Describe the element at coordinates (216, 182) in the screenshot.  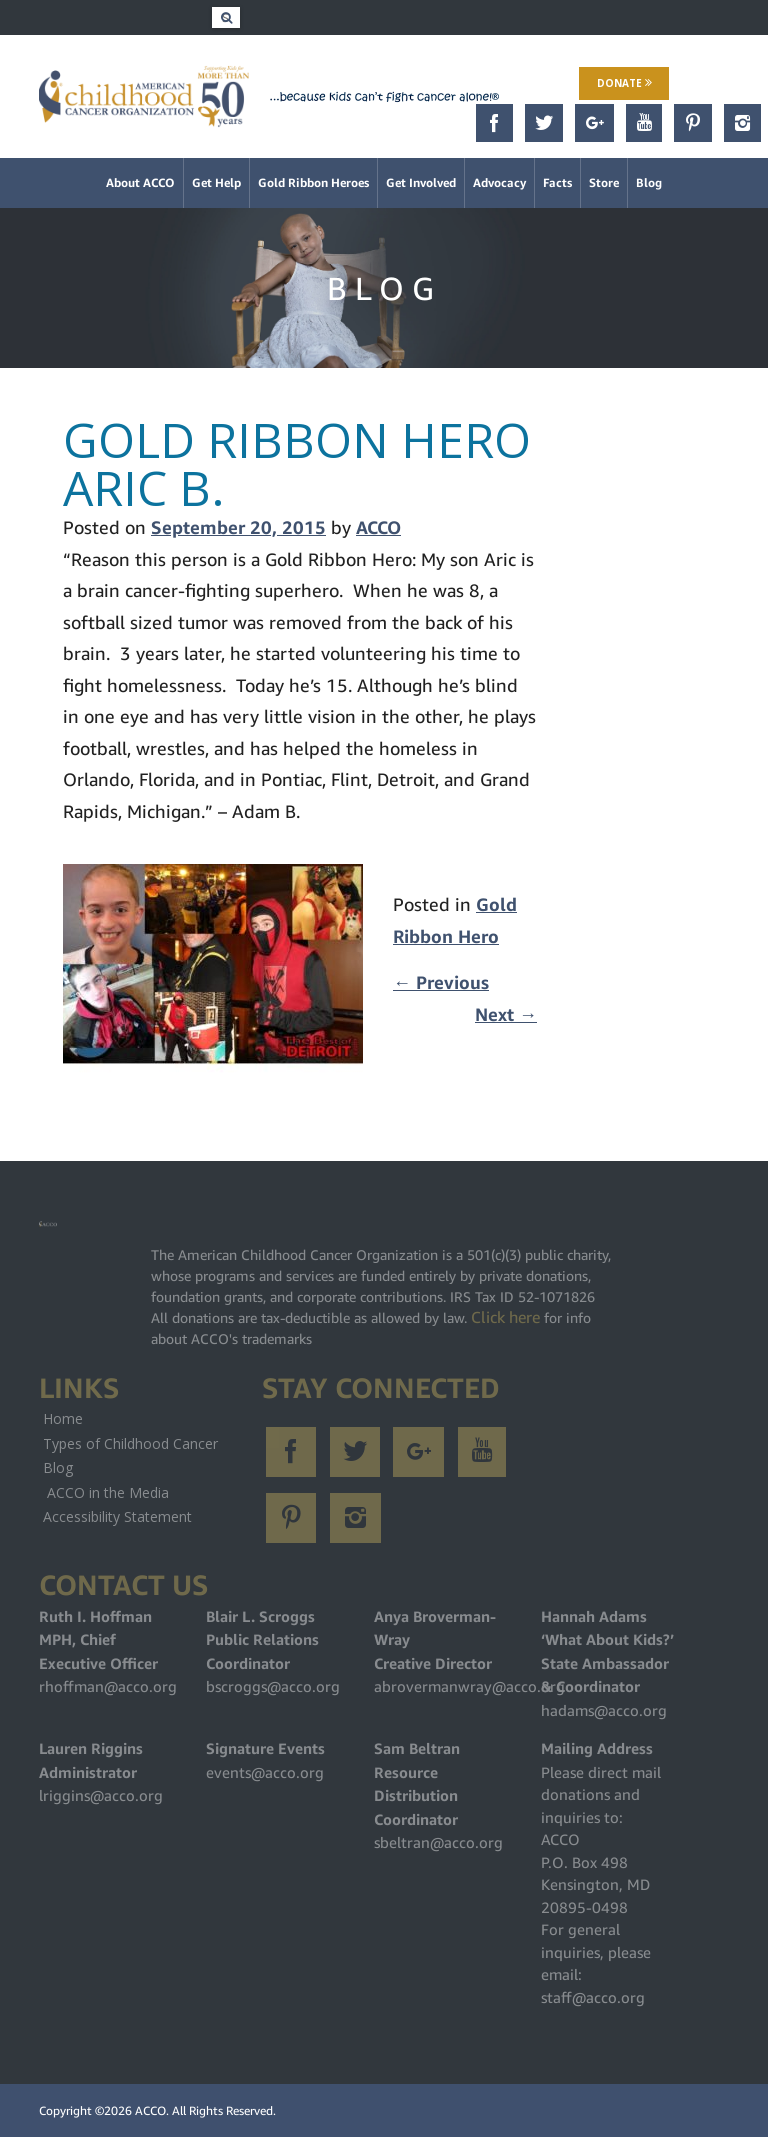
I see `Get Help` at that location.